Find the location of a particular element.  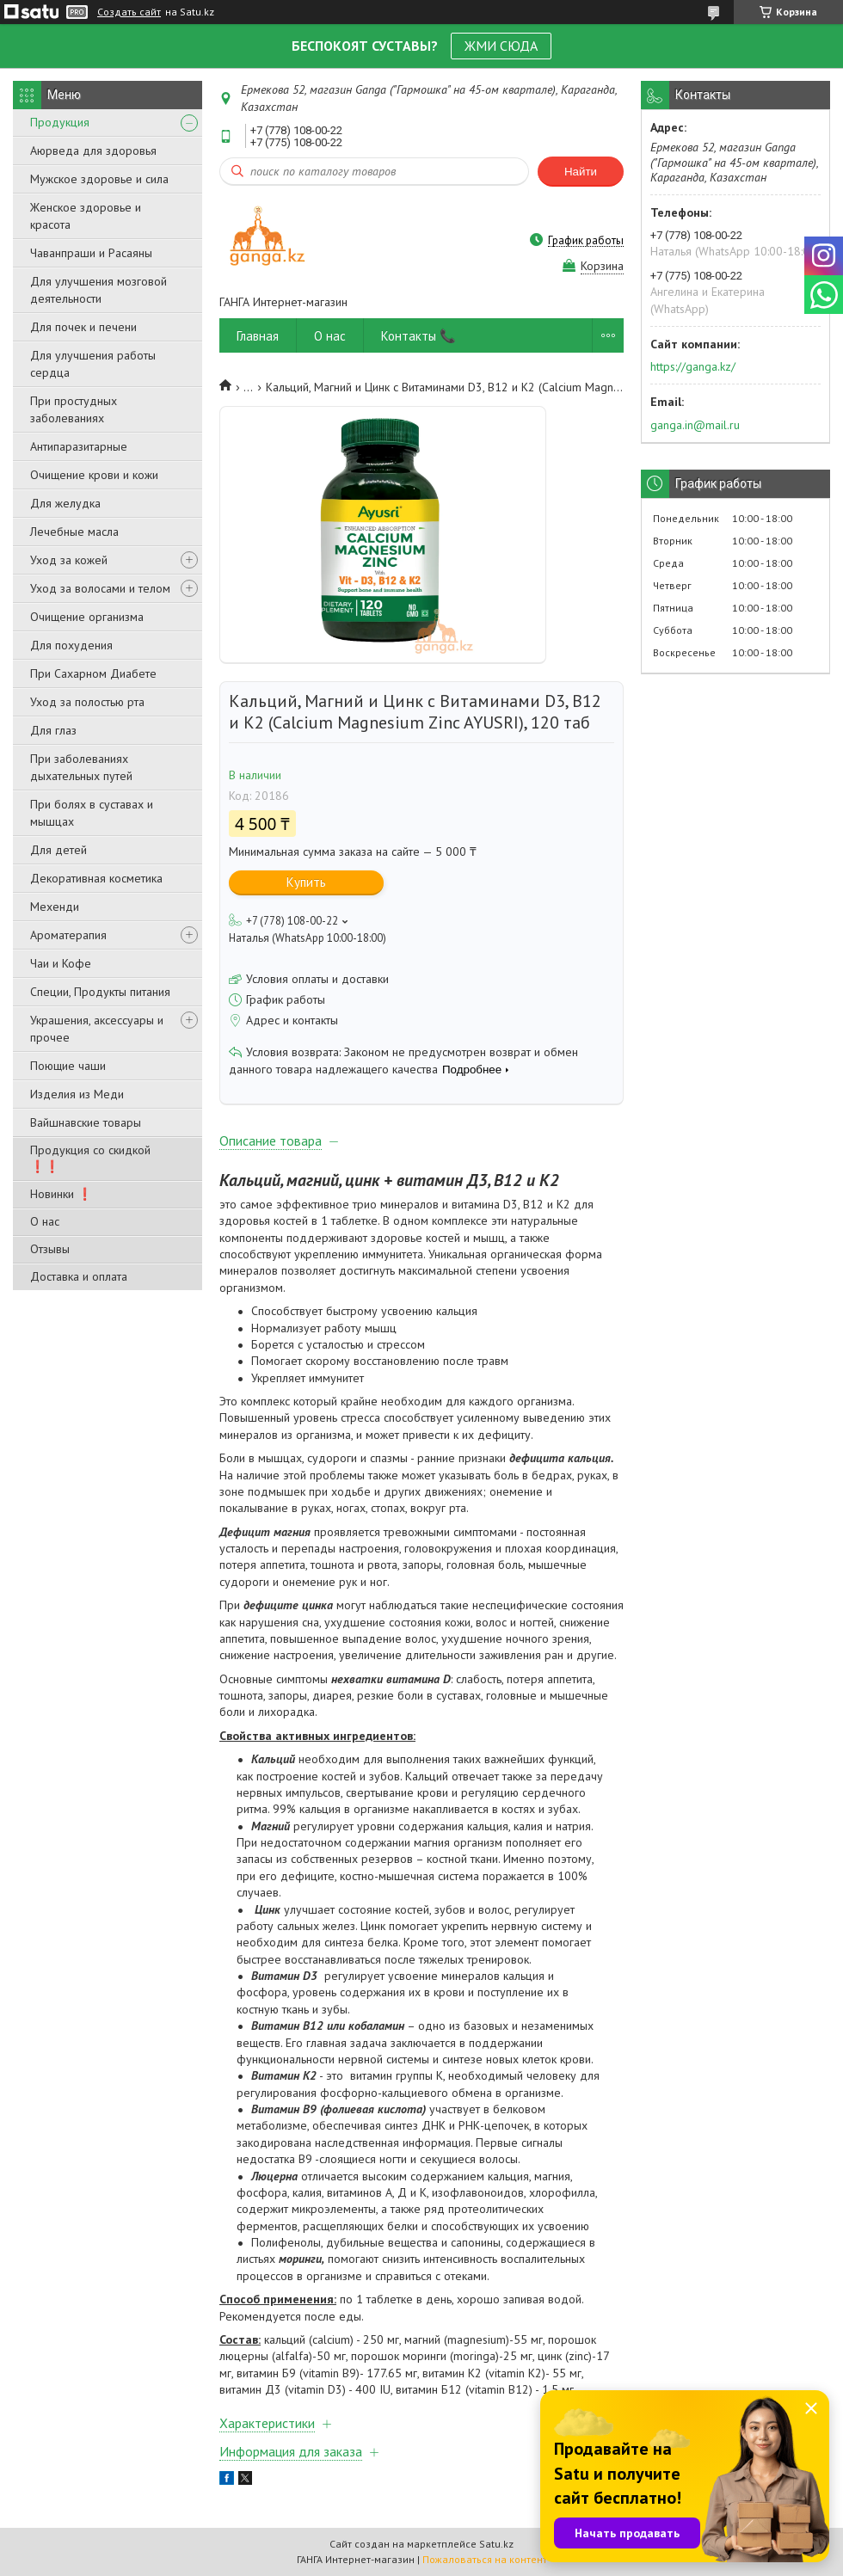

Для желудка is located at coordinates (65, 503).